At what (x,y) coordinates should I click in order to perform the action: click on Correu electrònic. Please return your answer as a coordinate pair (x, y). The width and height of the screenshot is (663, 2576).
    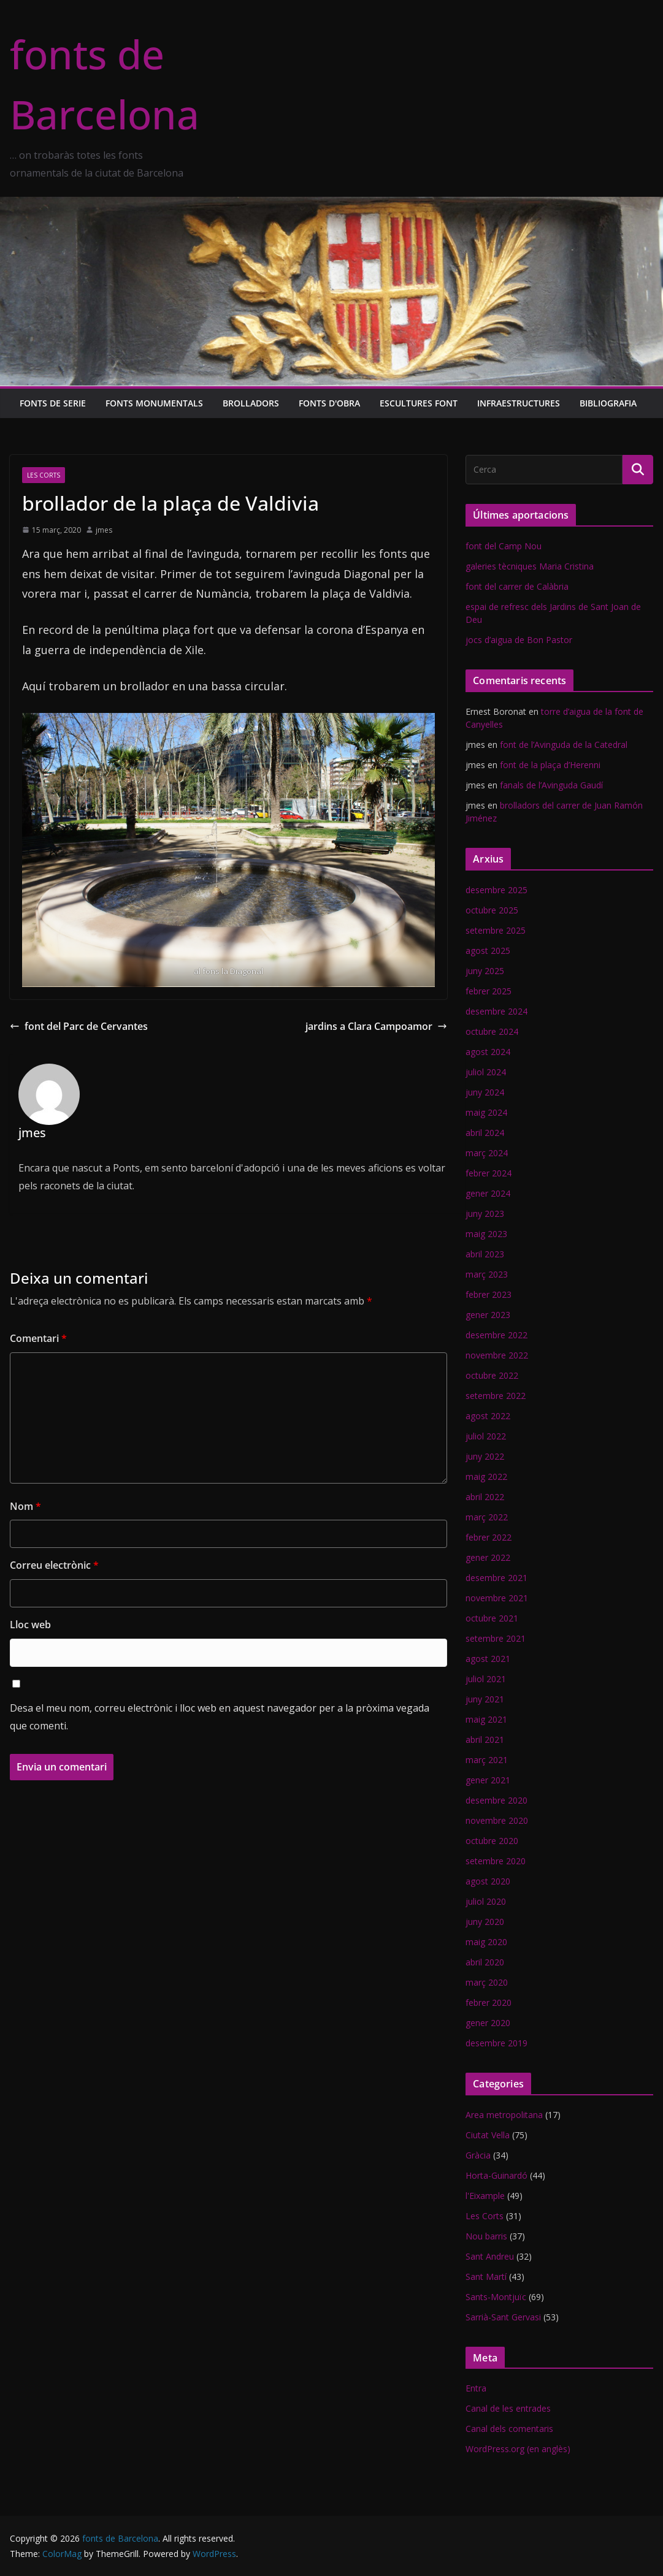
    Looking at the image, I should click on (54, 1565).